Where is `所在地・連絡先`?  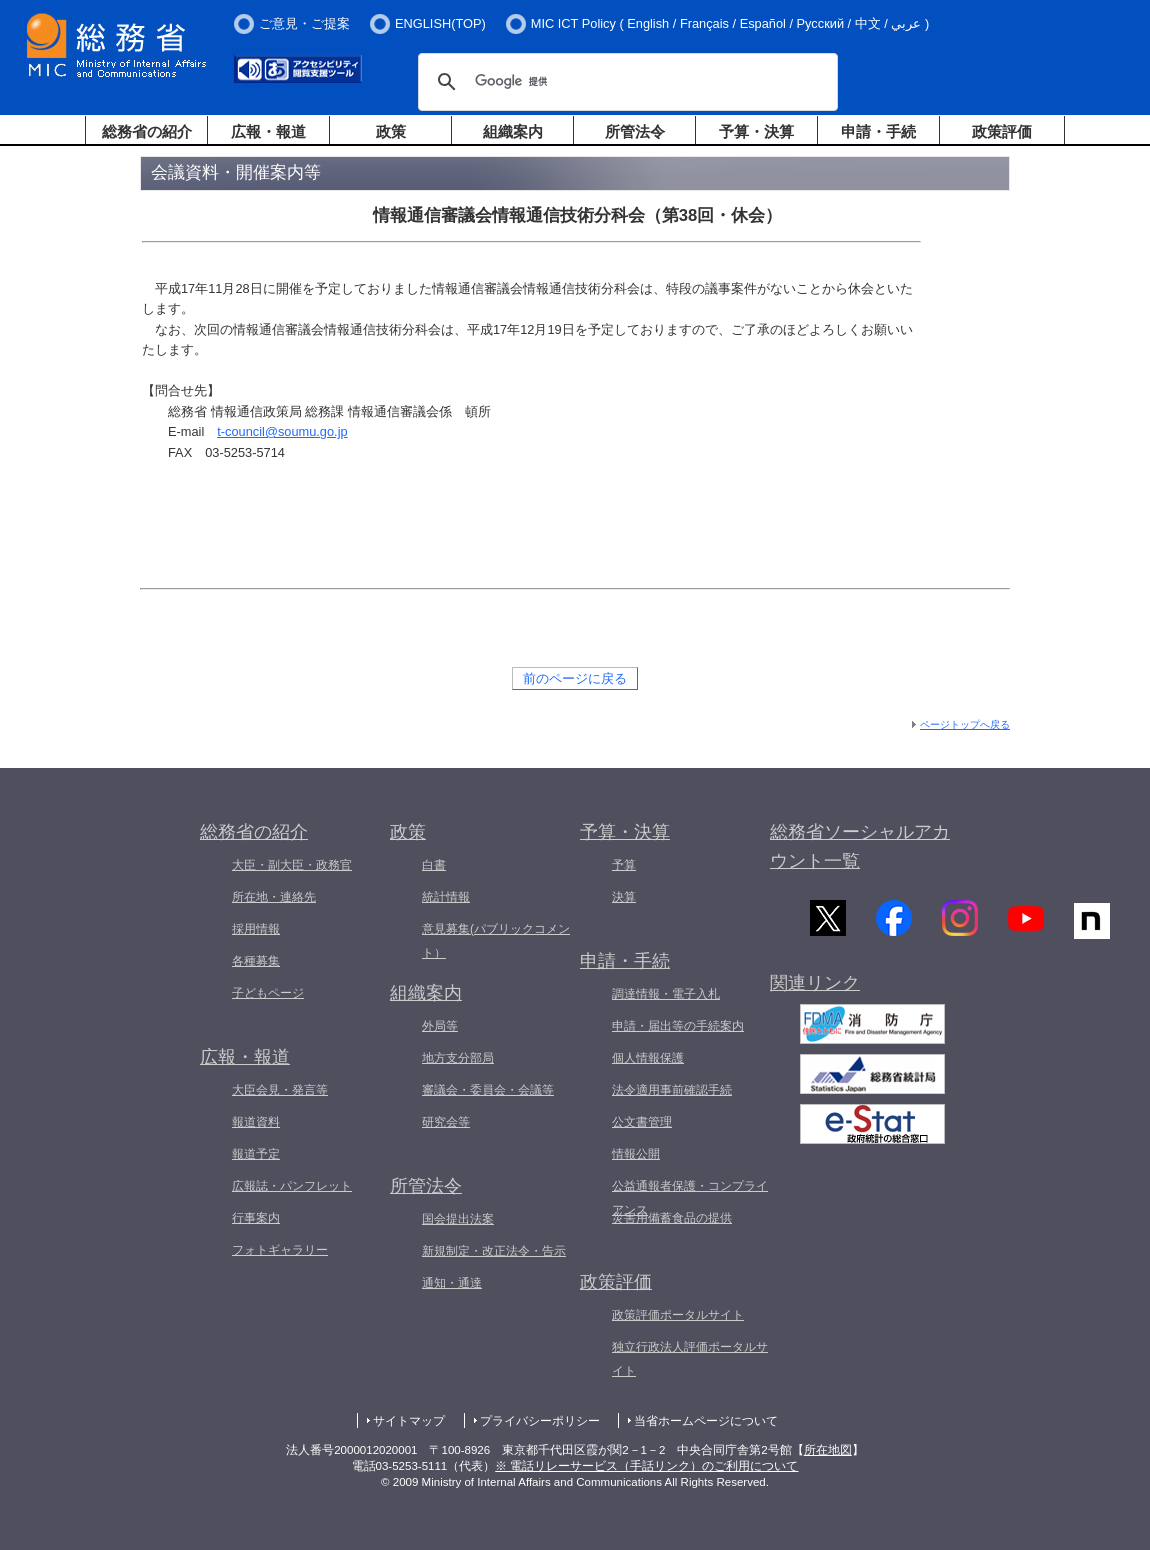
所在地・連絡先 is located at coordinates (274, 897).